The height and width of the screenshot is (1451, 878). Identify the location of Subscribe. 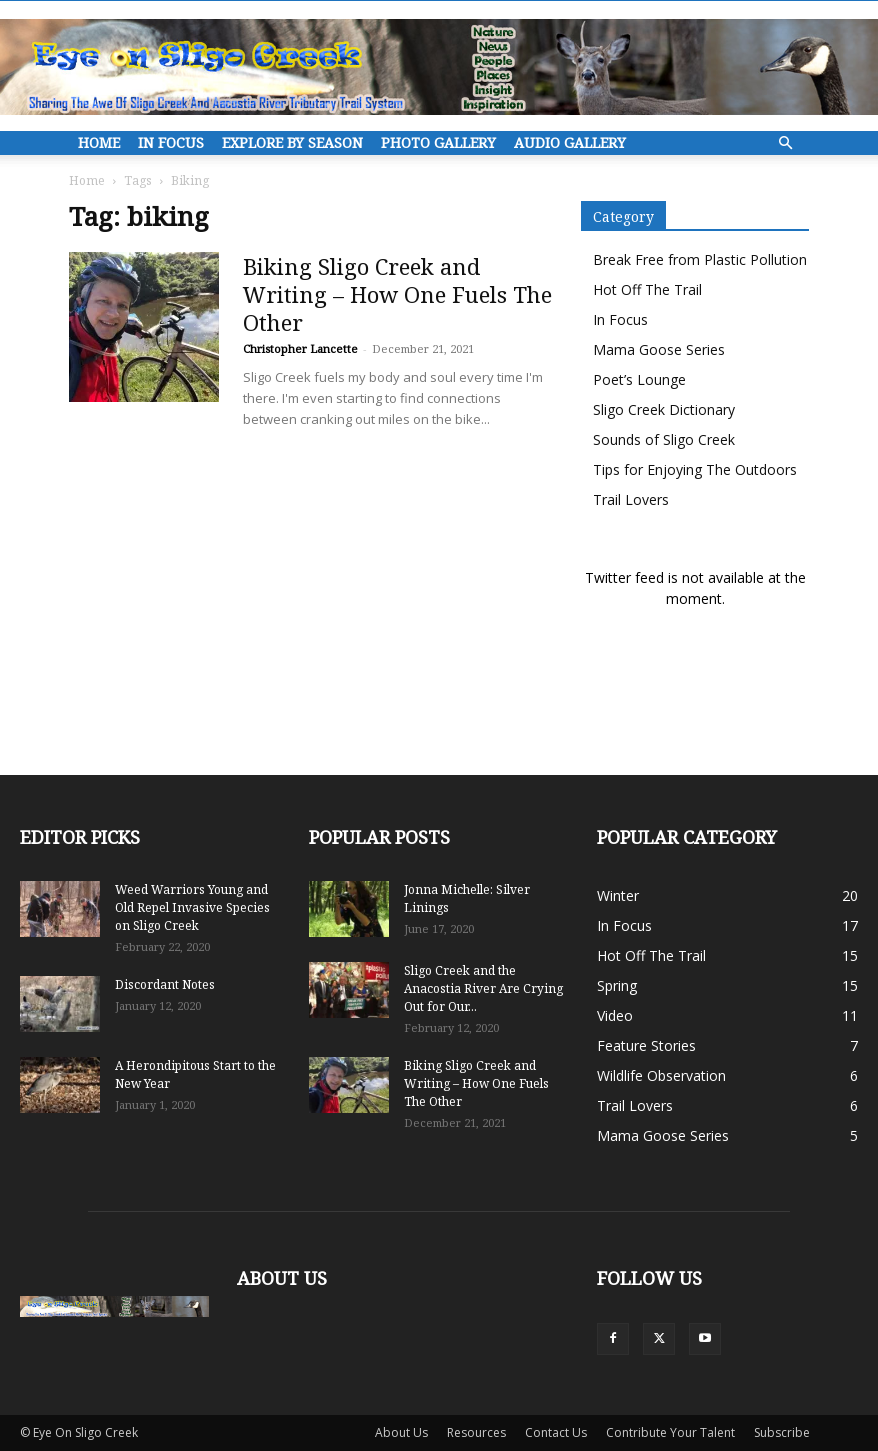
(782, 1432).